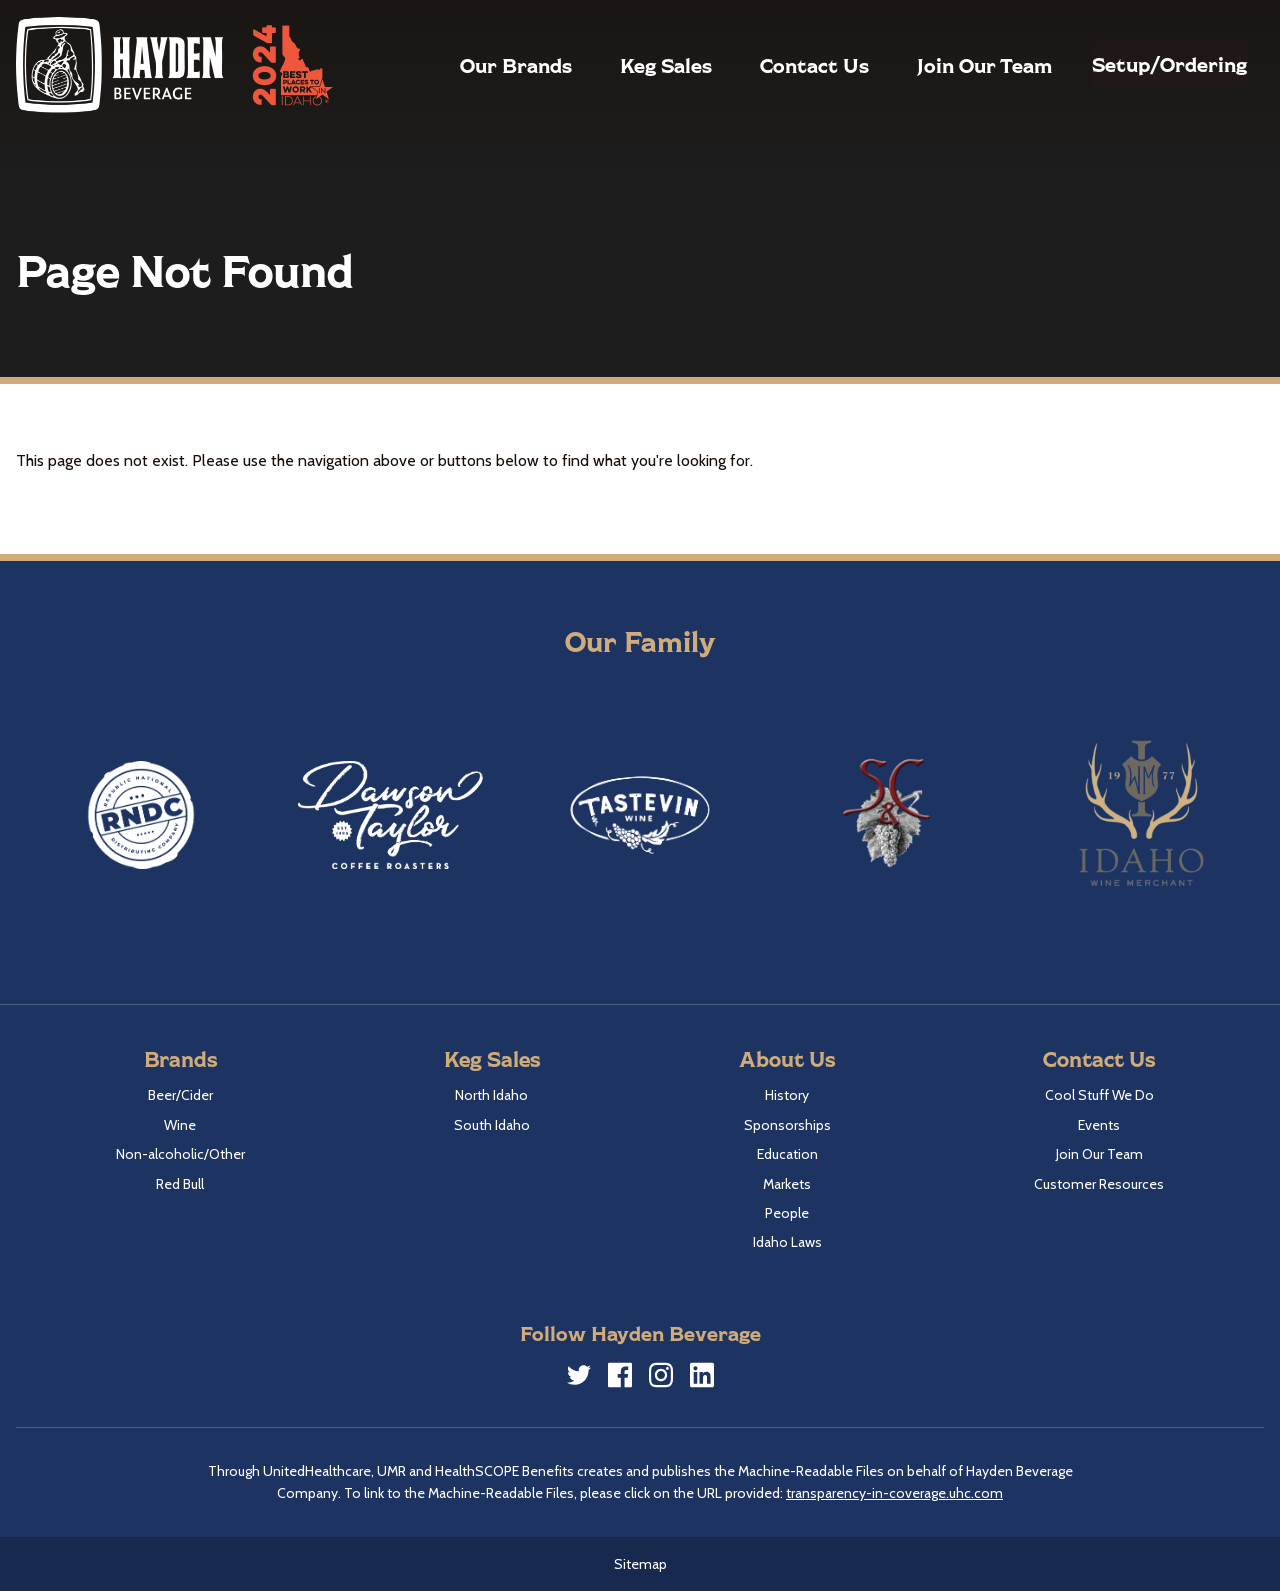 This screenshot has width=1280, height=1591. I want to click on Contact Us, so click(767, 65).